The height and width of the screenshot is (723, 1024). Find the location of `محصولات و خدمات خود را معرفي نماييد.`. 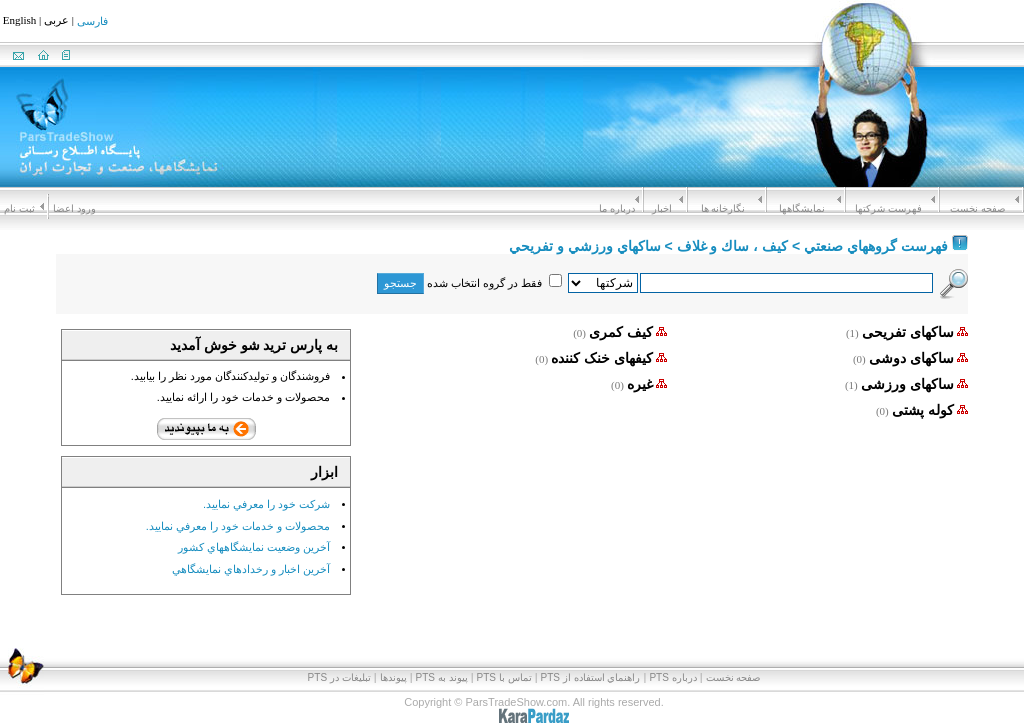

محصولات و خدمات خود را معرفي نماييد. is located at coordinates (238, 525).